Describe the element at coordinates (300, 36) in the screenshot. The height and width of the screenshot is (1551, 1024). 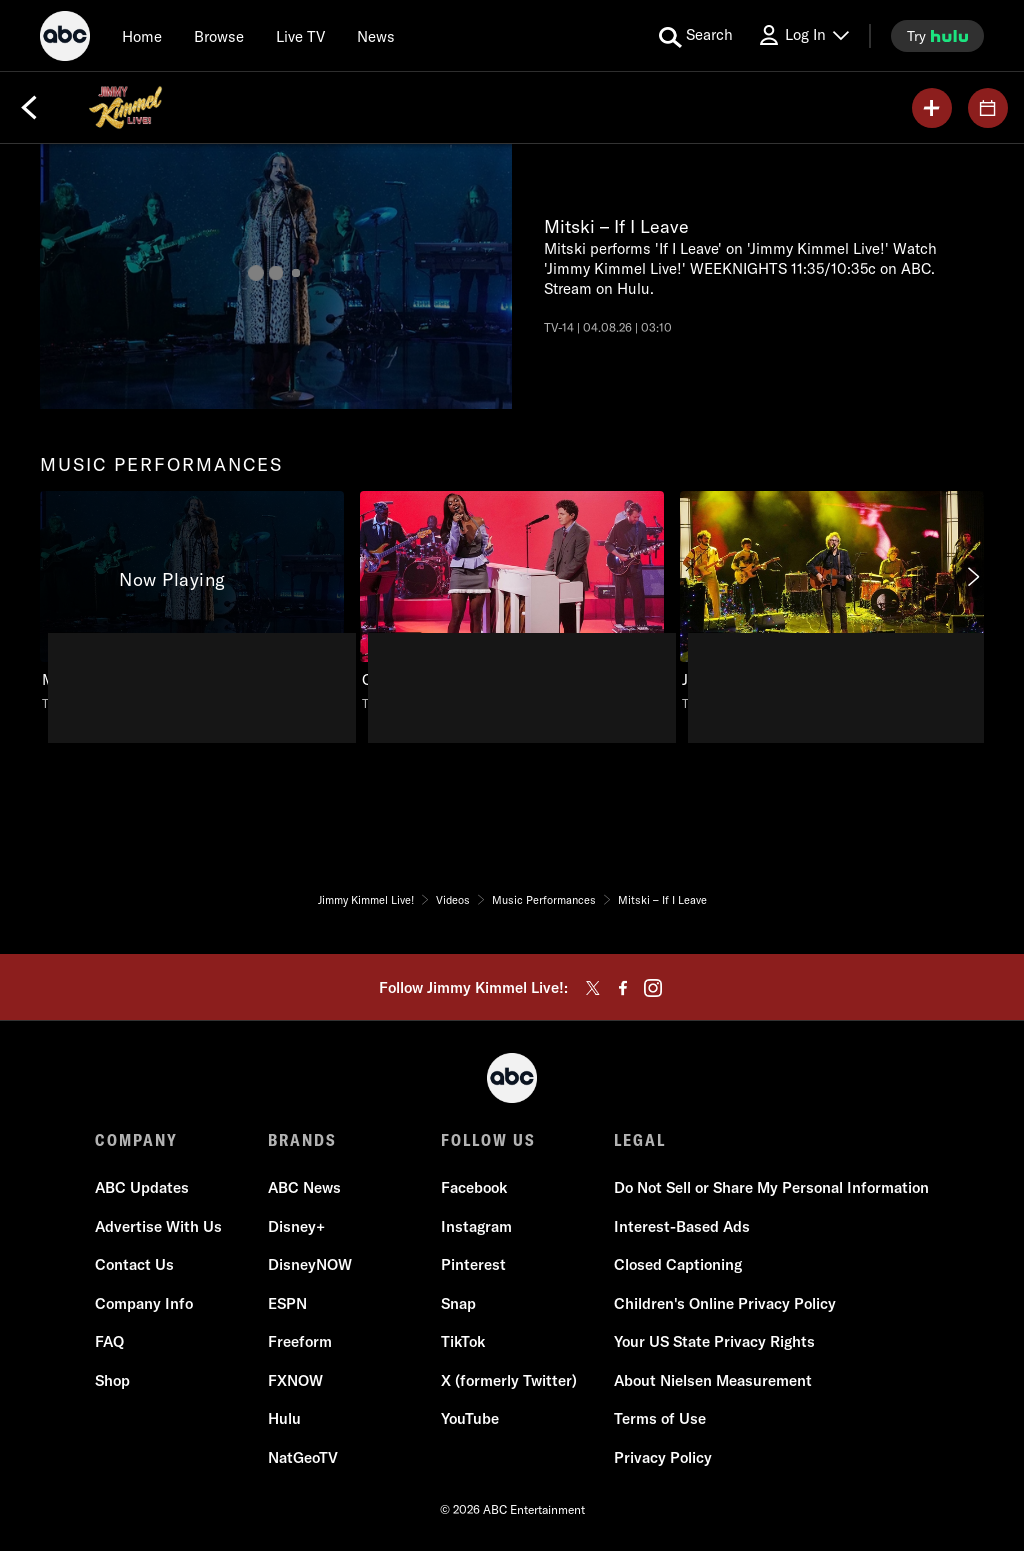
I see `[Live TV]` at that location.